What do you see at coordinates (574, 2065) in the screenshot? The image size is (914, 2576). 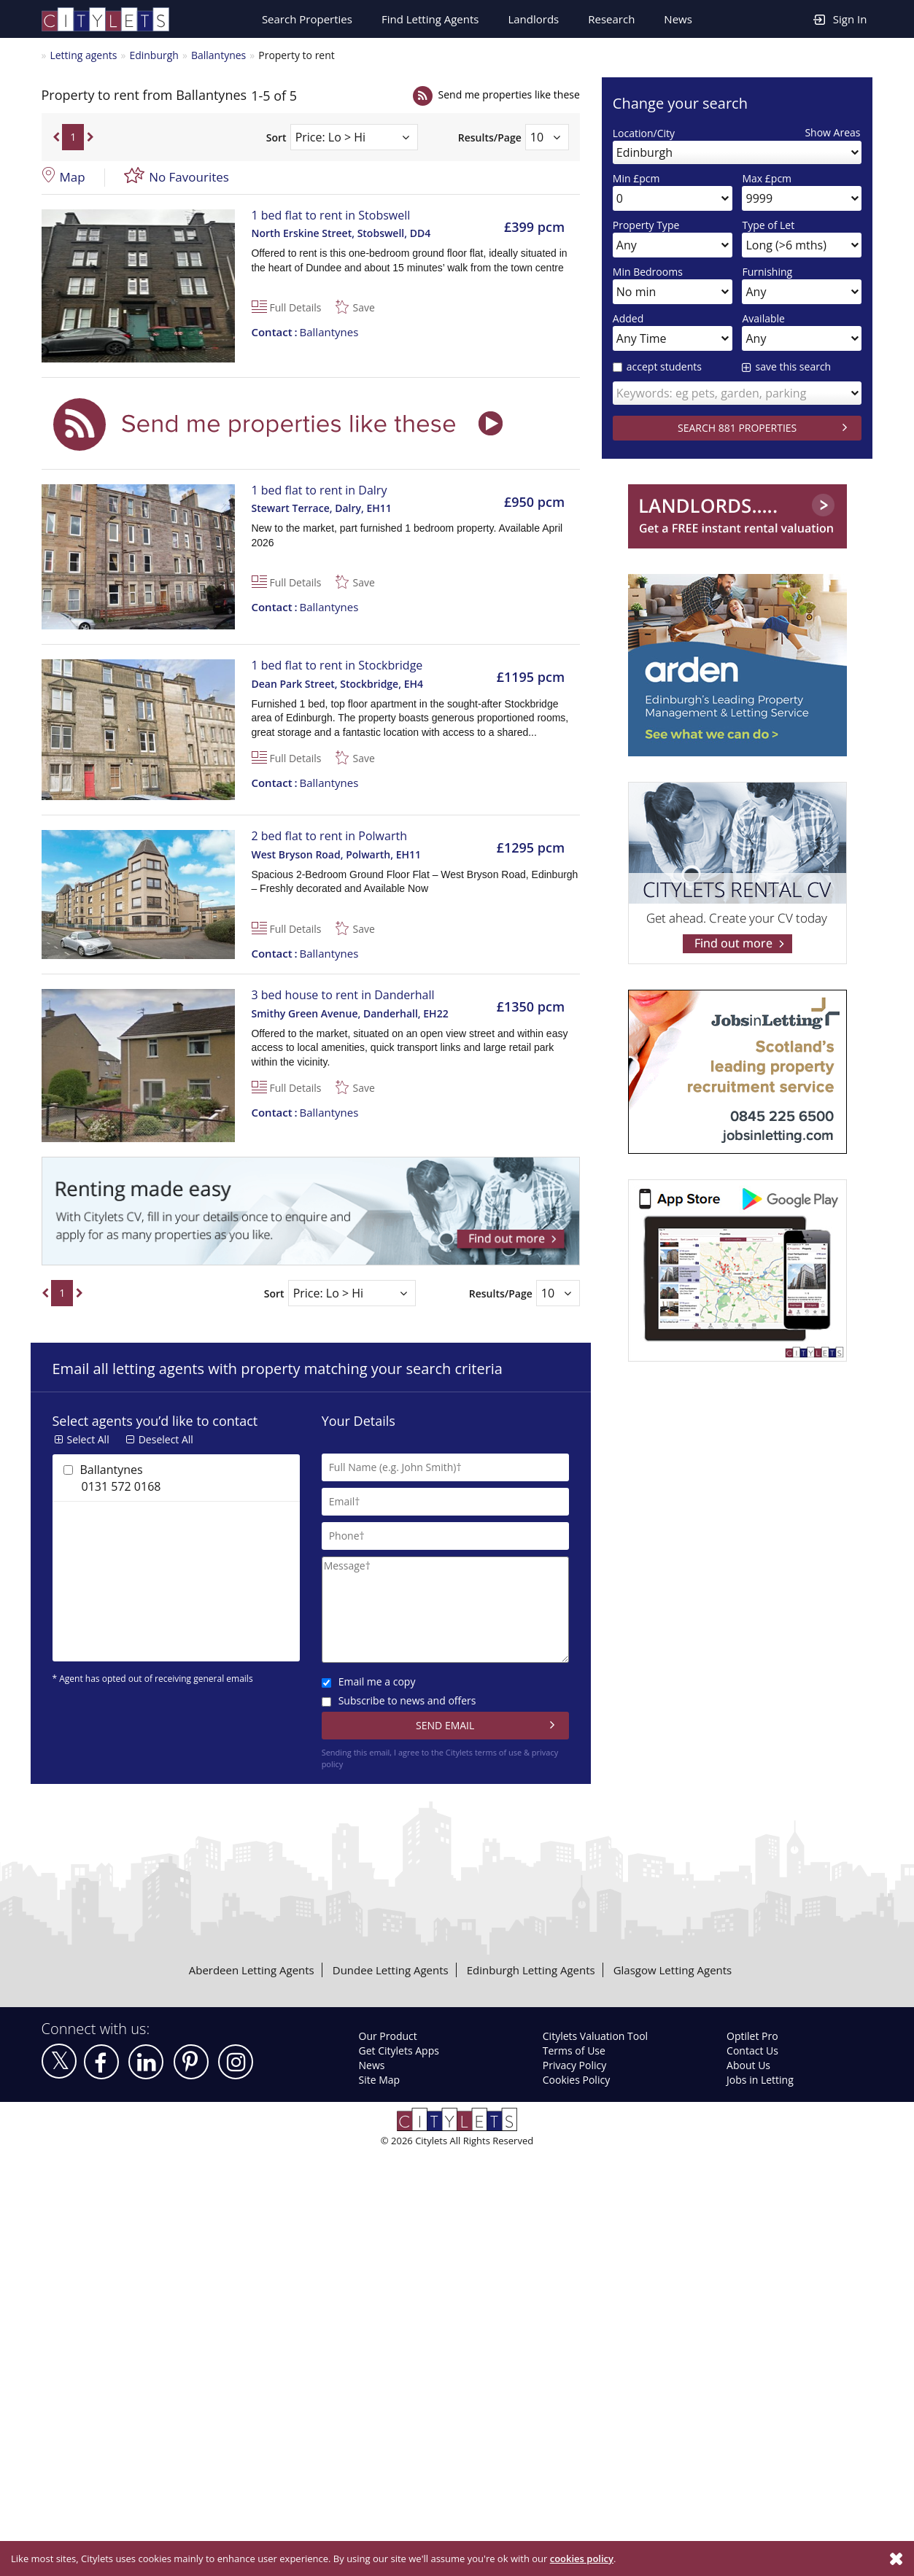 I see `Privacy Policy` at bounding box center [574, 2065].